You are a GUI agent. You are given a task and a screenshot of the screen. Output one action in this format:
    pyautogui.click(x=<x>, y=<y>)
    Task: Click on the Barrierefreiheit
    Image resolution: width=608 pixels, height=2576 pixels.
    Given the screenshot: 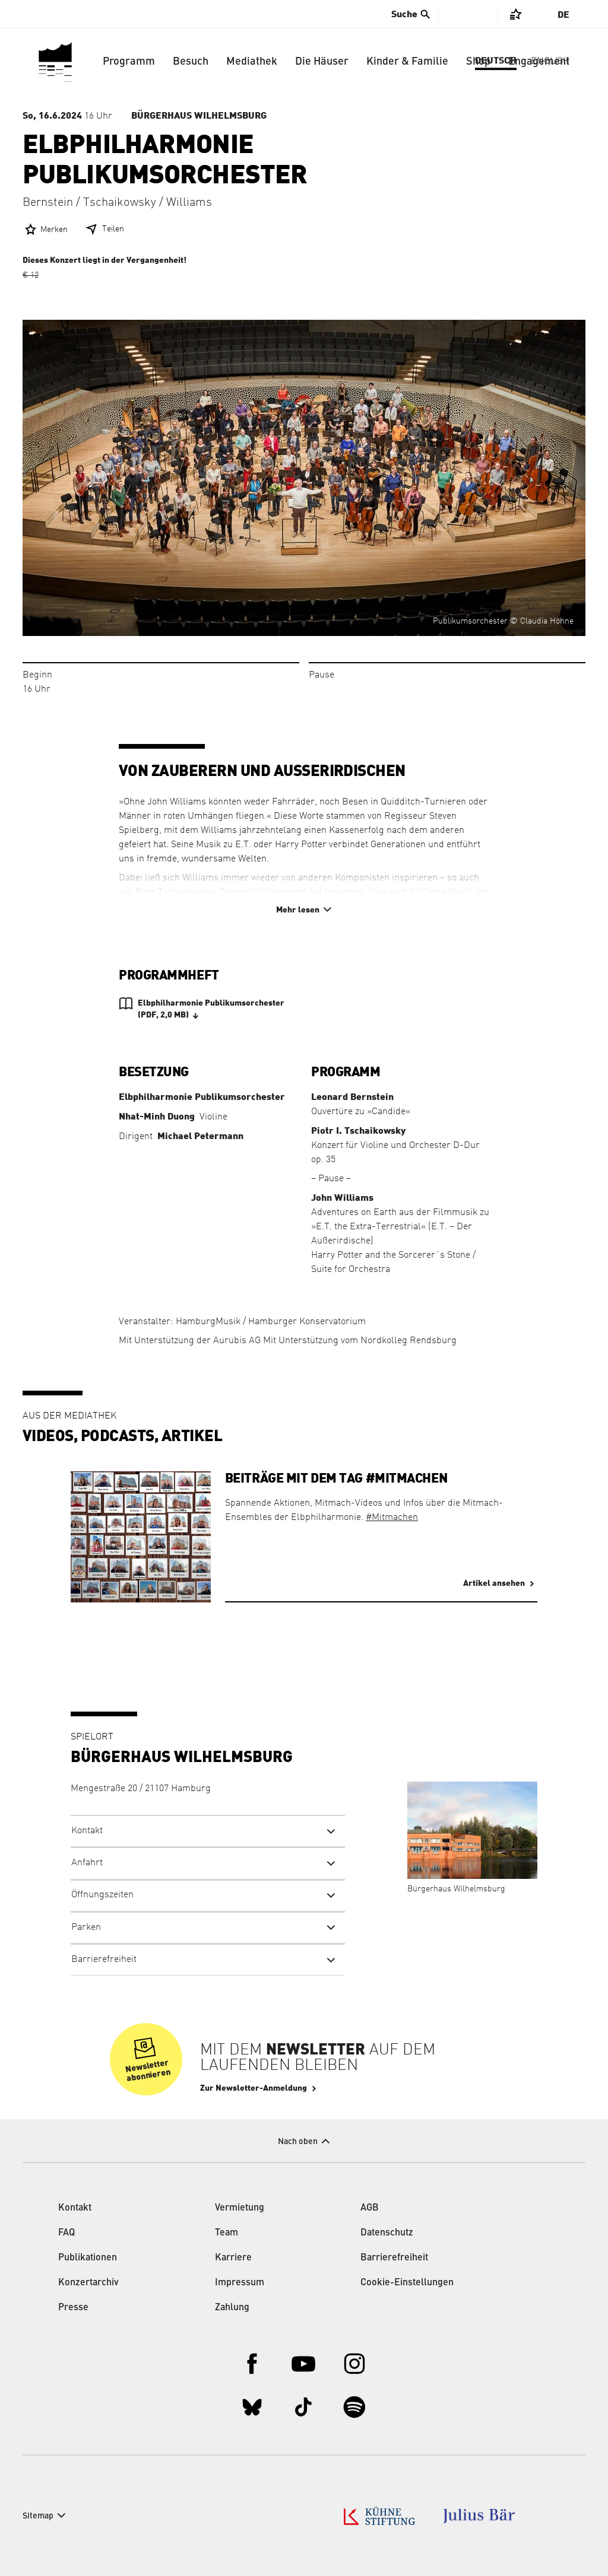 What is the action you would take?
    pyautogui.click(x=104, y=1959)
    